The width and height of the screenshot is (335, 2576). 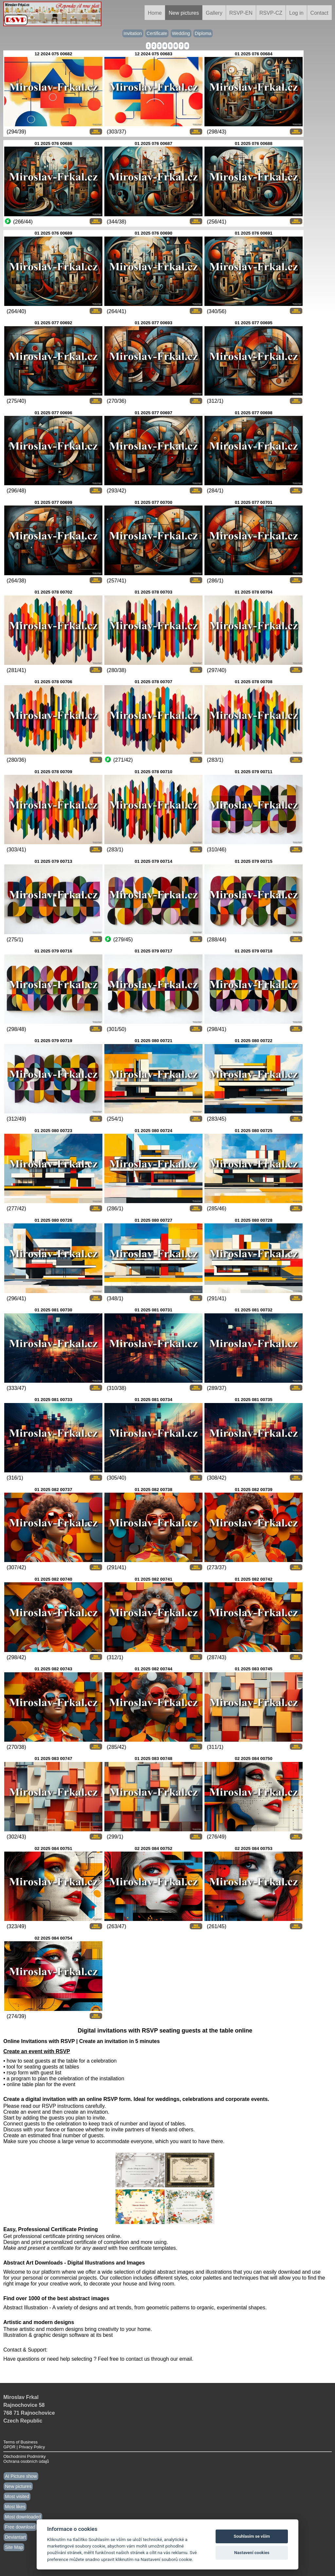 I want to click on Create an event with RSVP, so click(x=36, y=2051).